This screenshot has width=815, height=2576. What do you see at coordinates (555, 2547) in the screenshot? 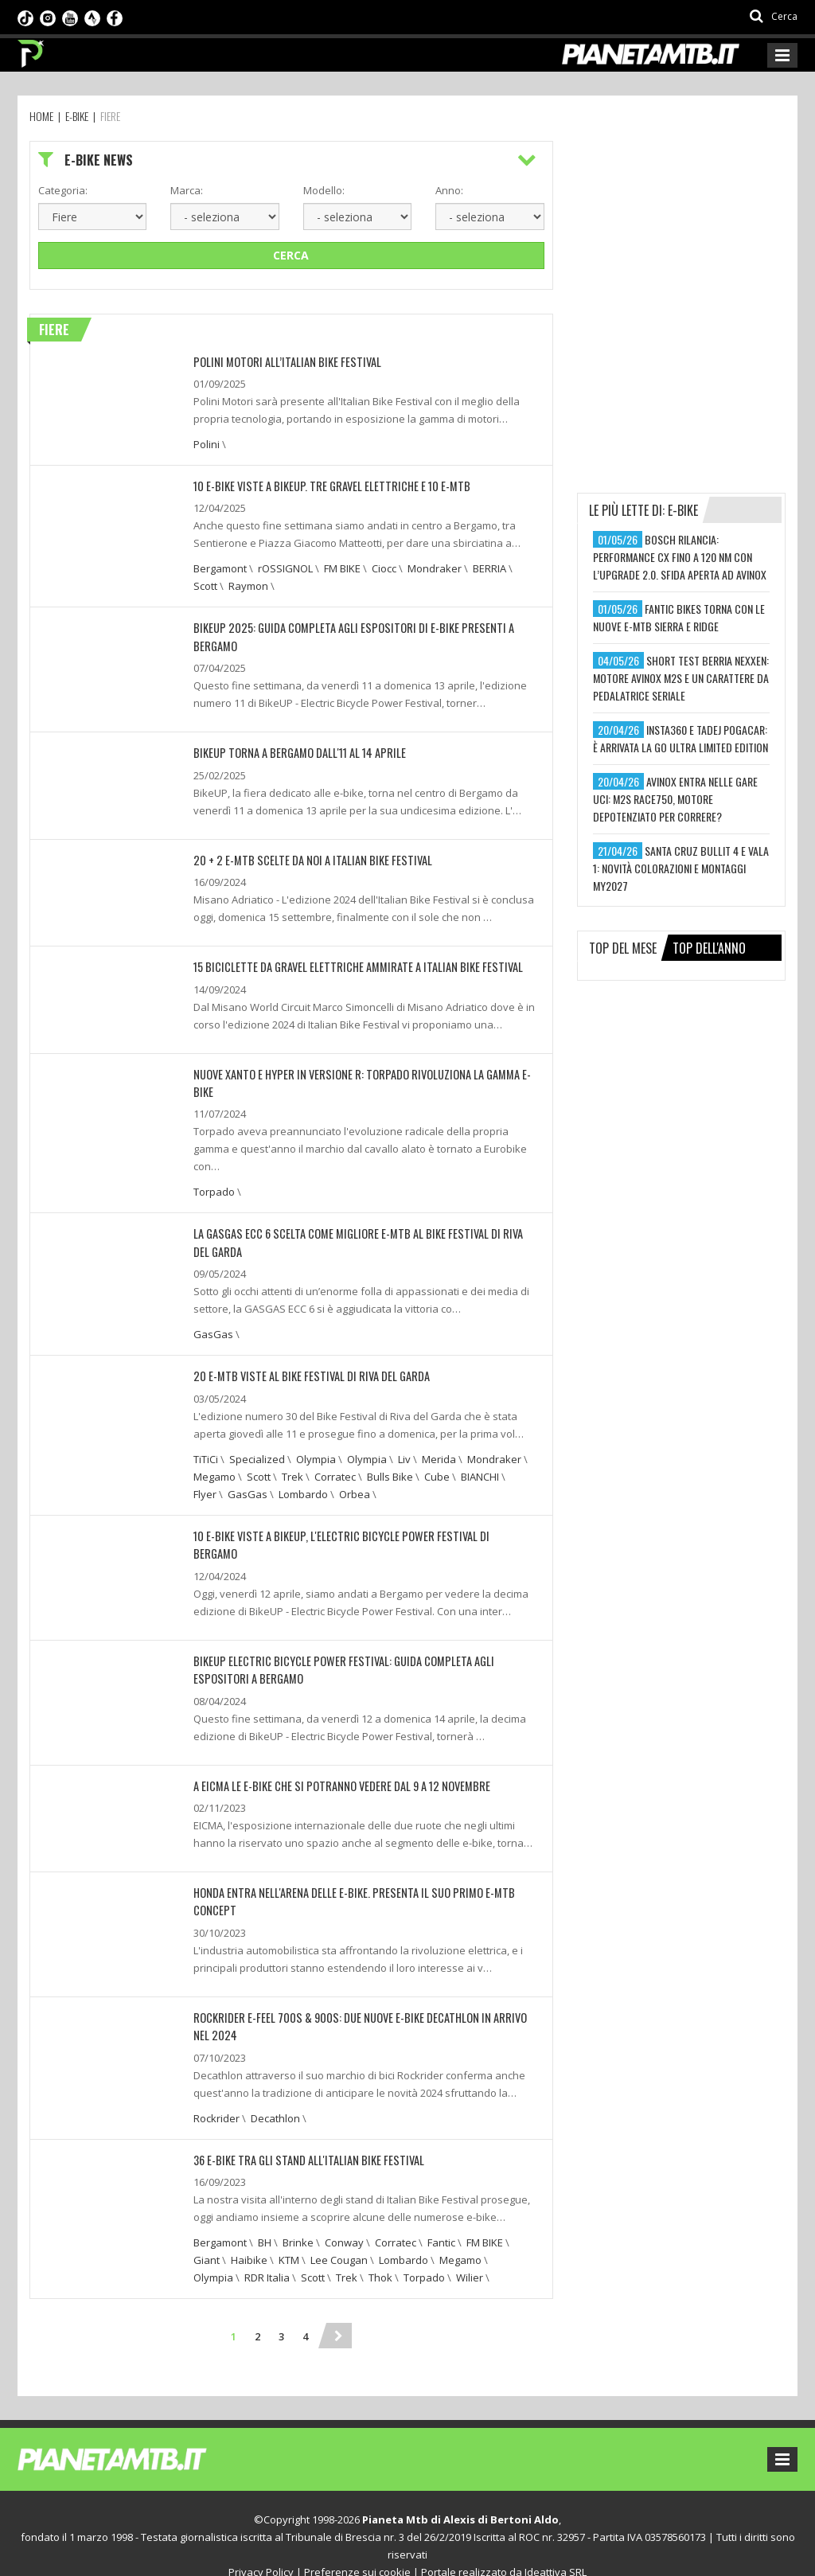
I see `Ideattiva SRL` at bounding box center [555, 2547].